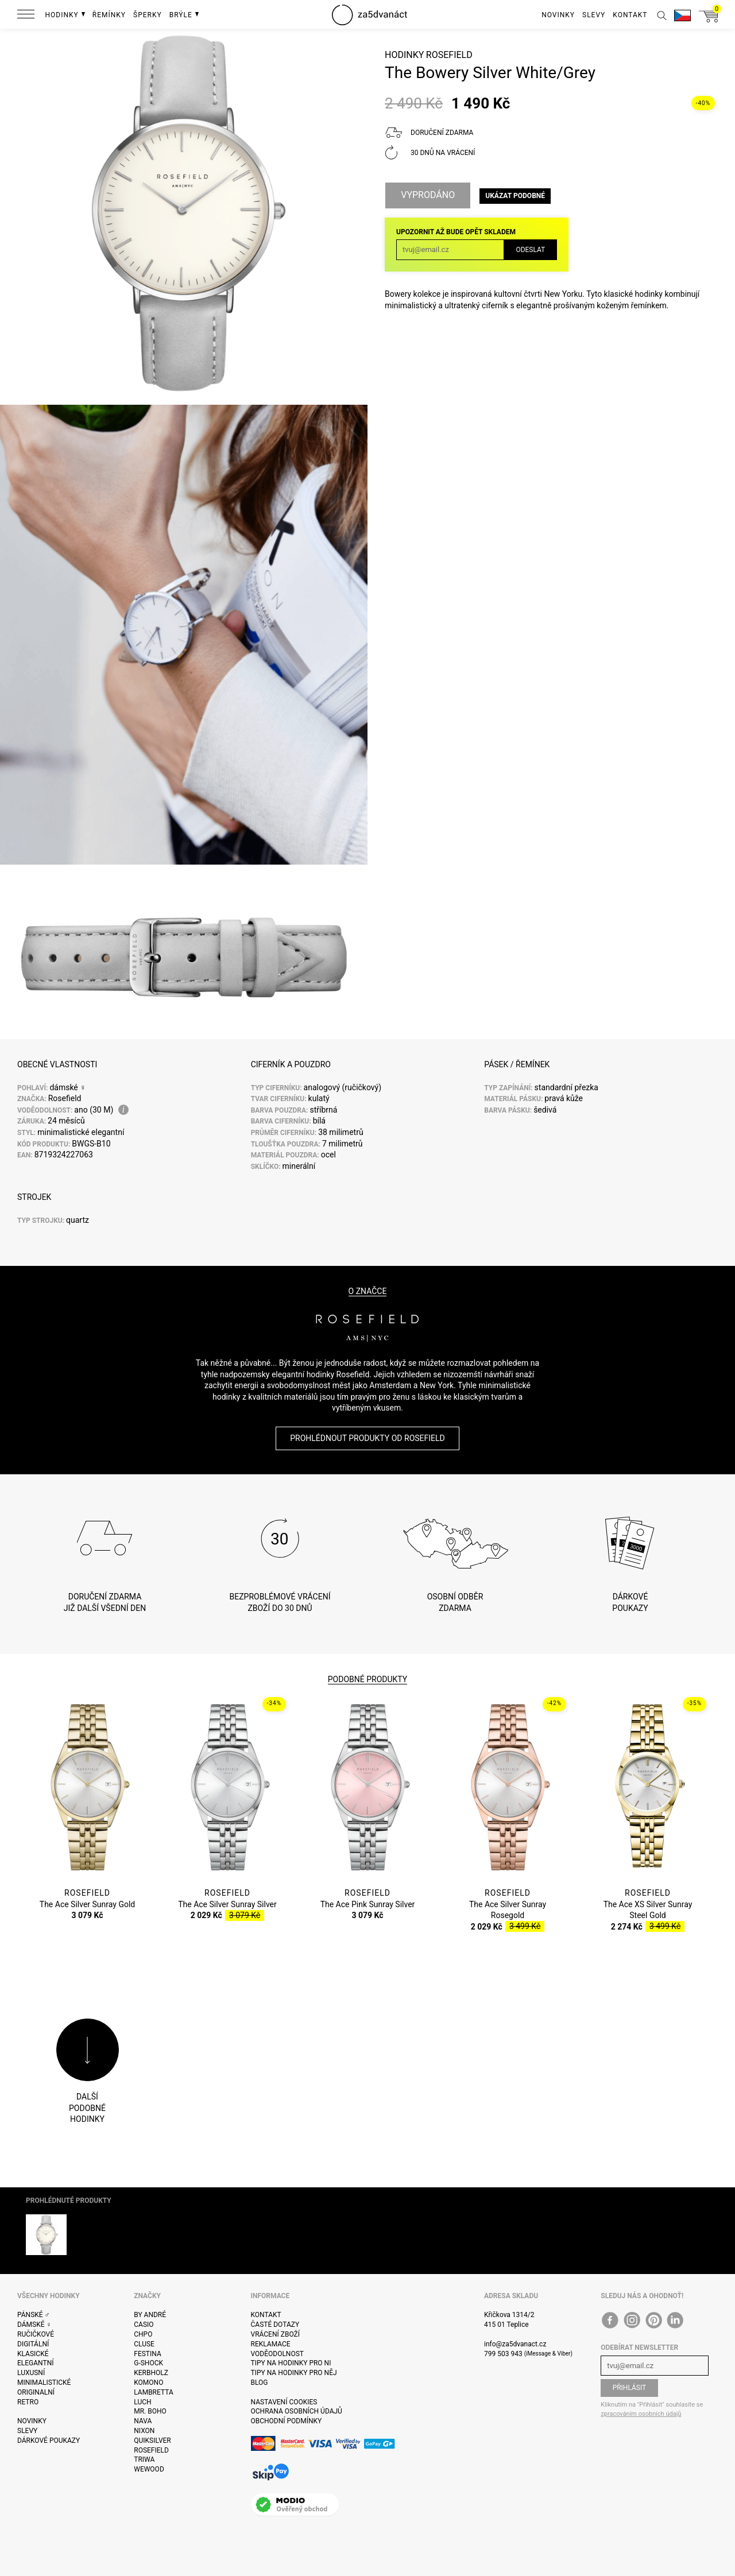  Describe the element at coordinates (149, 2469) in the screenshot. I see `WeWOOD` at that location.